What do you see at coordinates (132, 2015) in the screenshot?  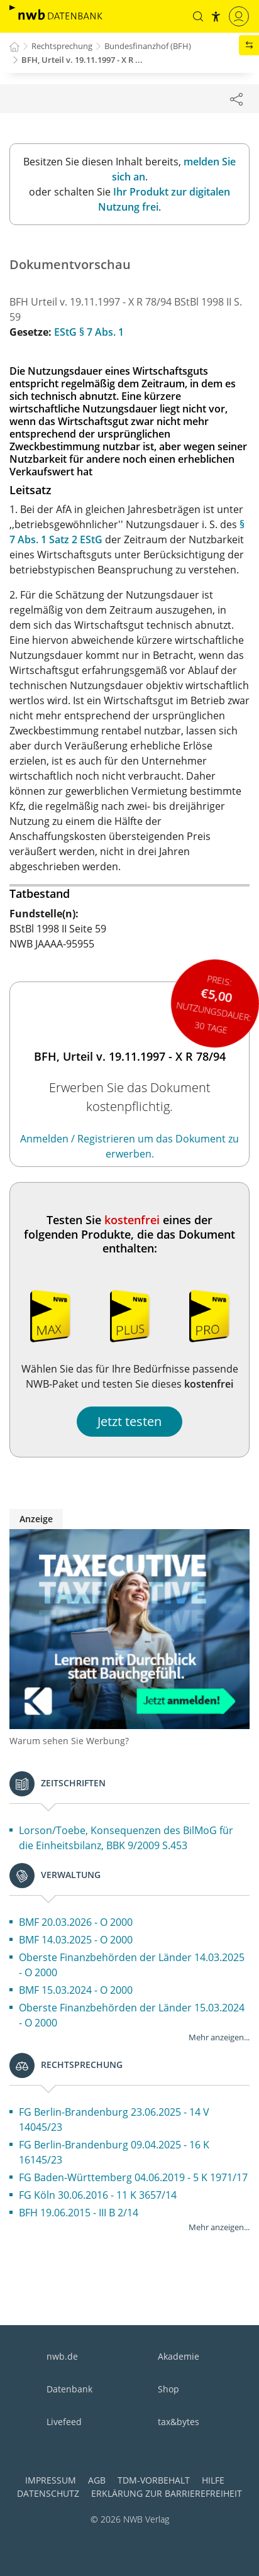 I see `Oberste Finanzbehörden der Länder 15.03.2024 - O 2000` at bounding box center [132, 2015].